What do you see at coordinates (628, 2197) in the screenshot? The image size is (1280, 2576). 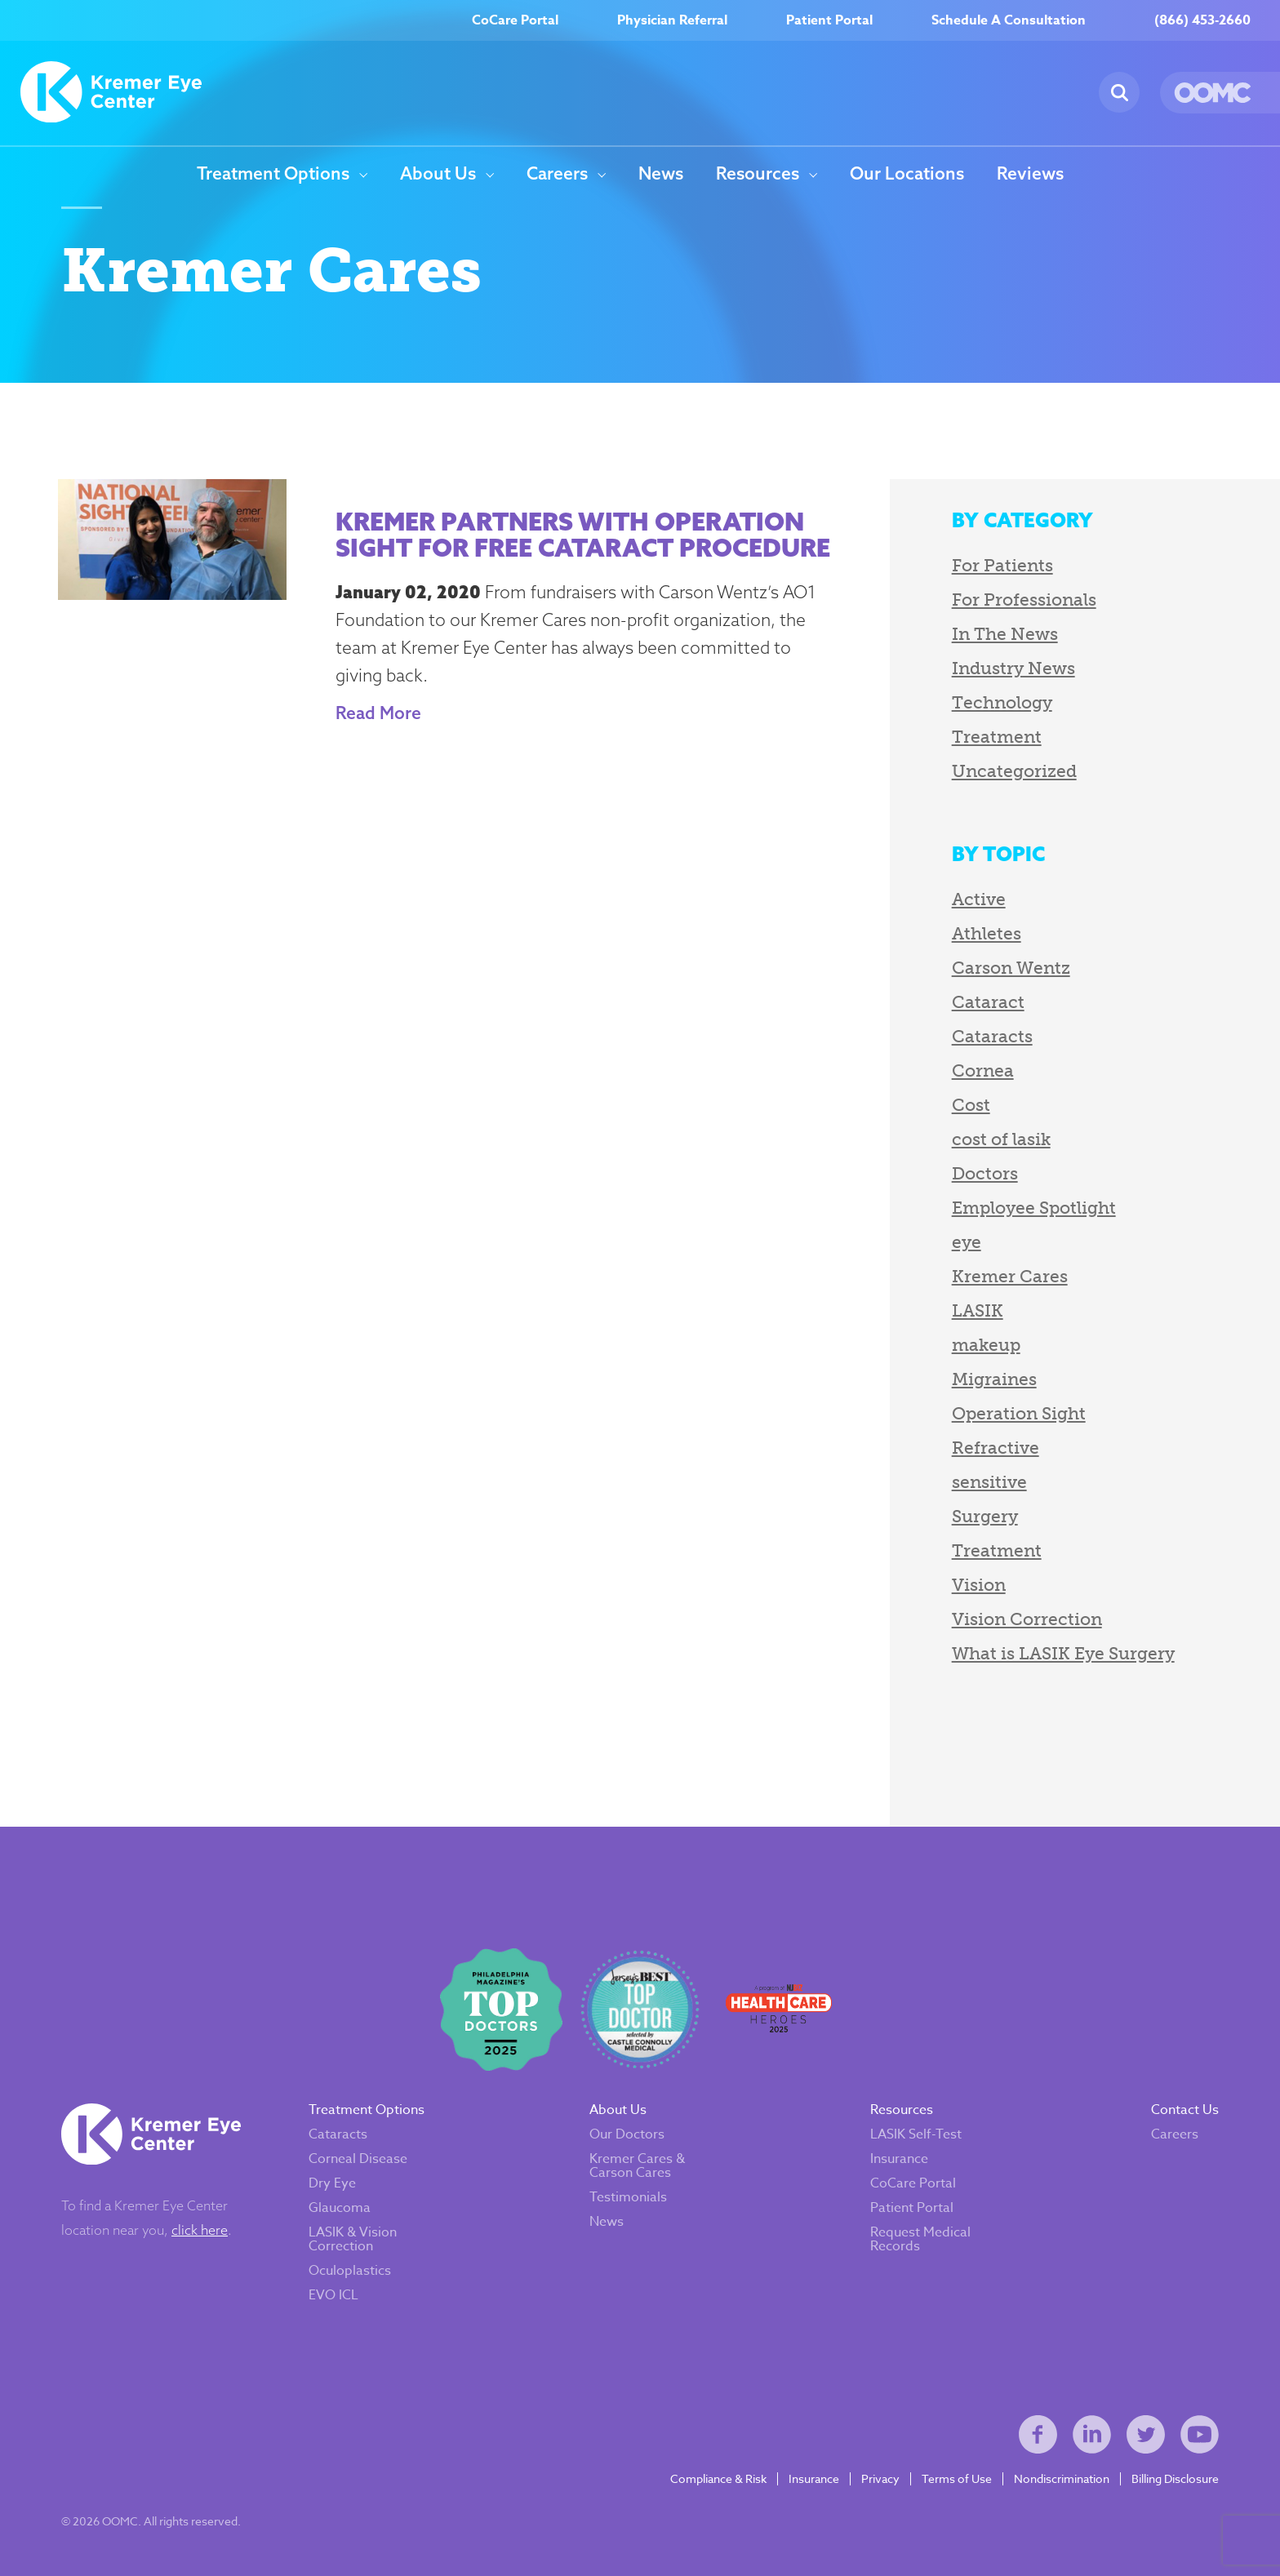 I see `Testimonials` at bounding box center [628, 2197].